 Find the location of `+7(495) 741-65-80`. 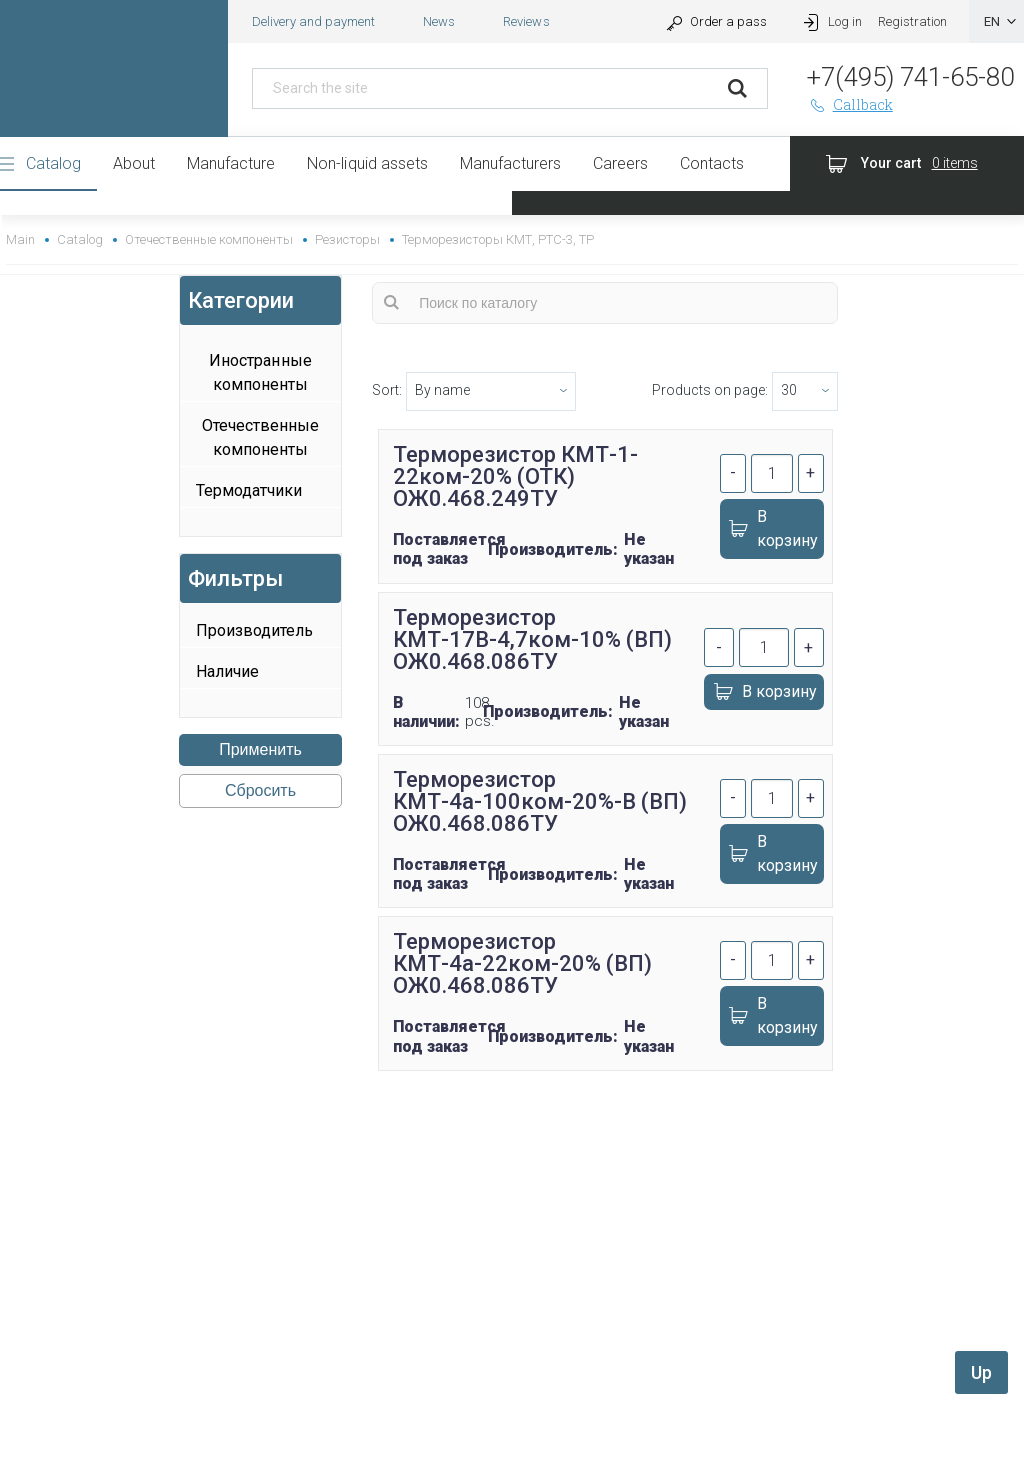

+7(495) 741-65-80 is located at coordinates (910, 77).